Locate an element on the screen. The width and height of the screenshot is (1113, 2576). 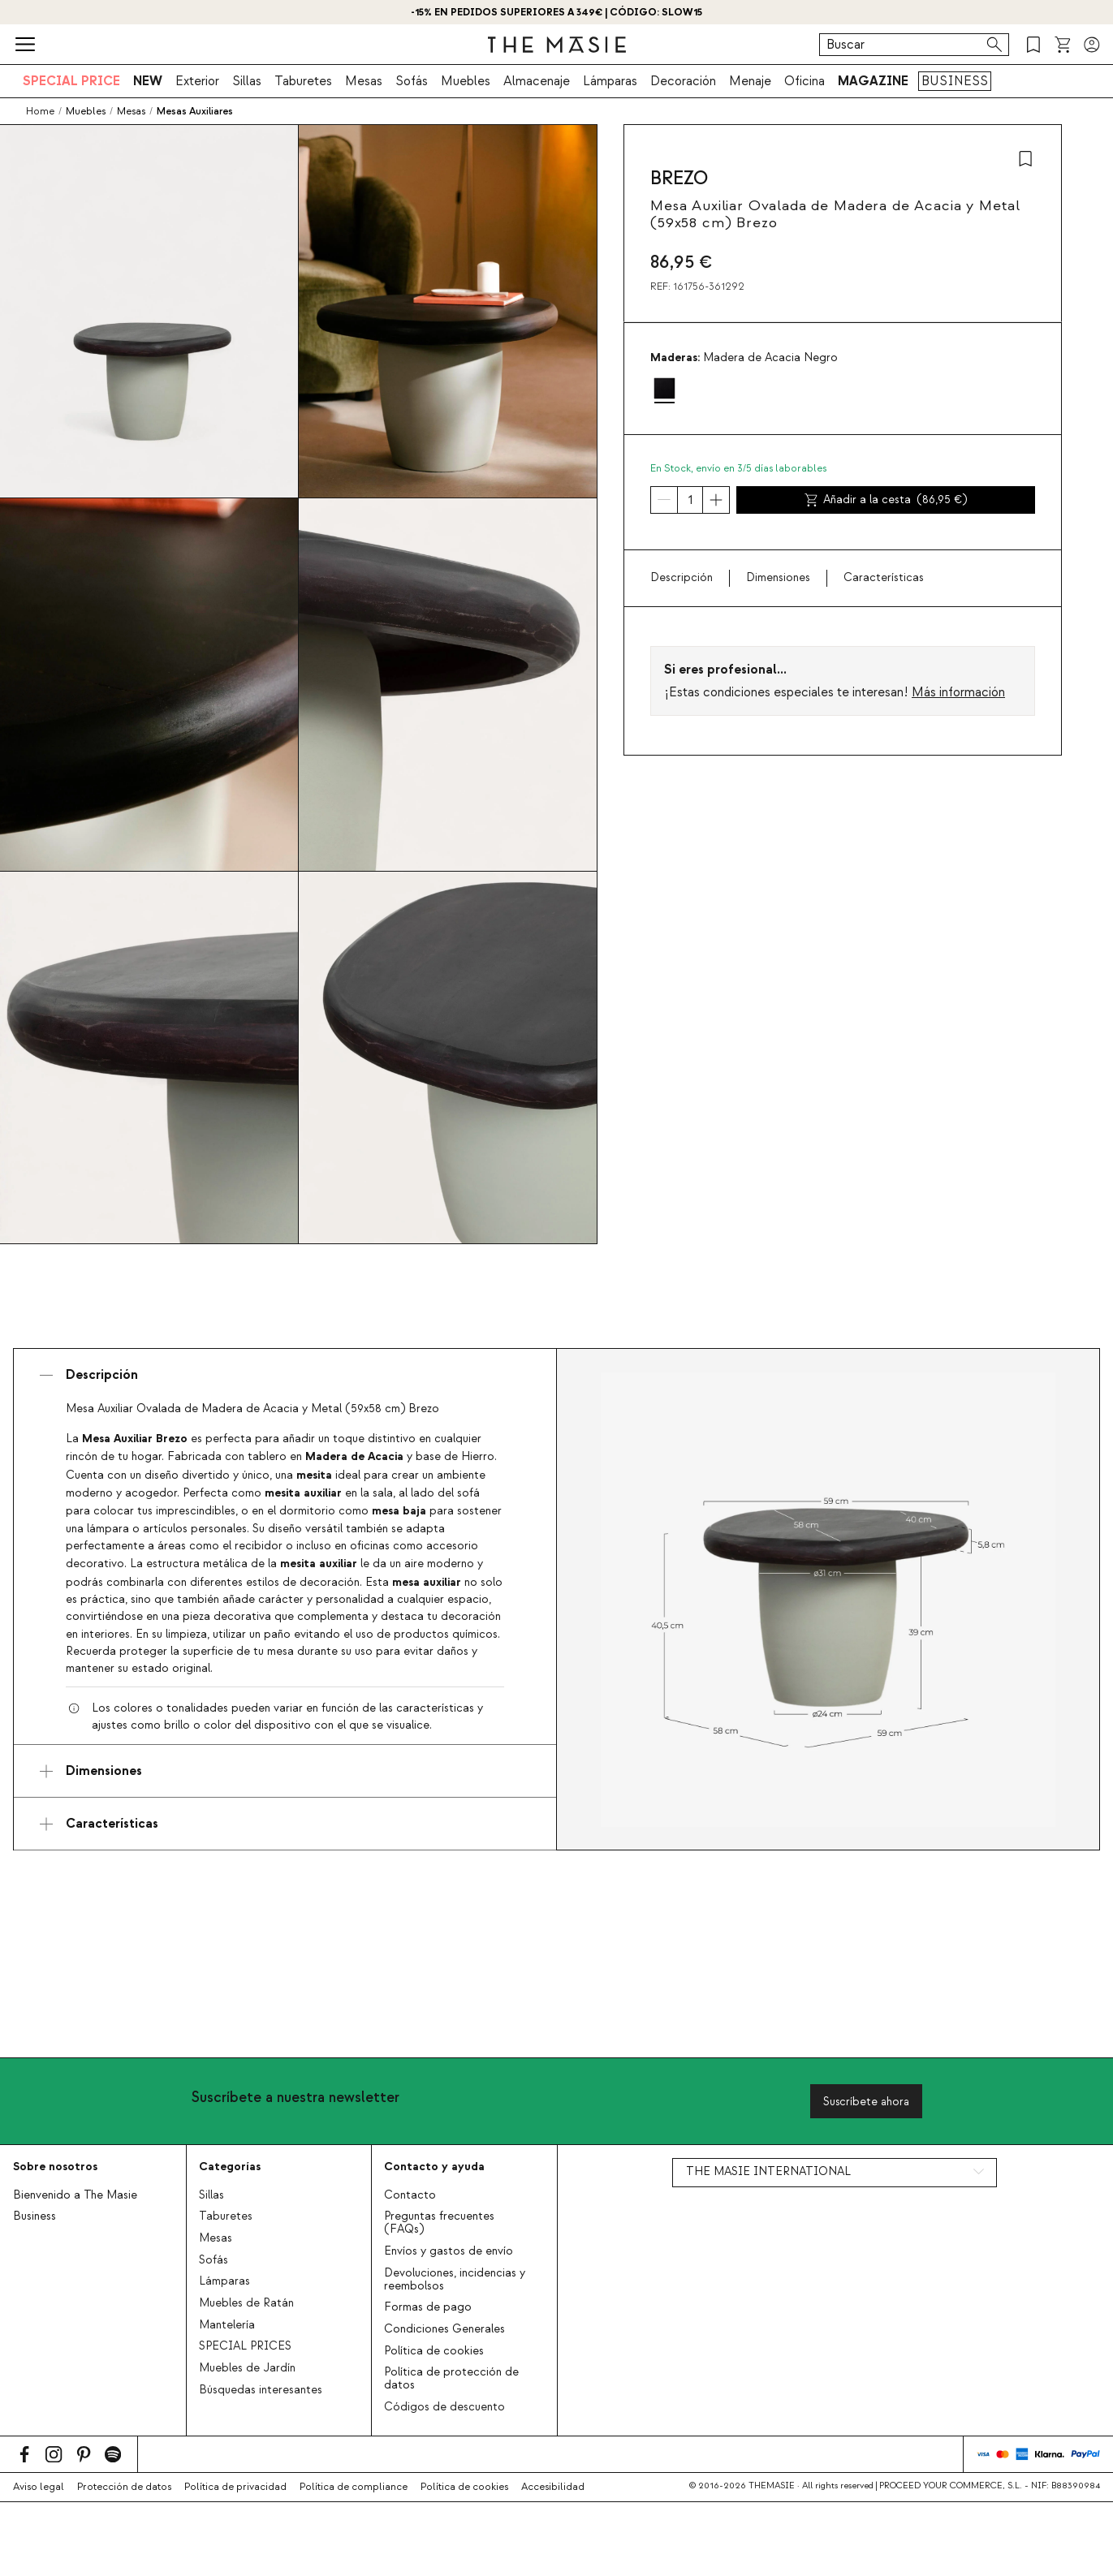
Suscríbete ahora is located at coordinates (866, 2102).